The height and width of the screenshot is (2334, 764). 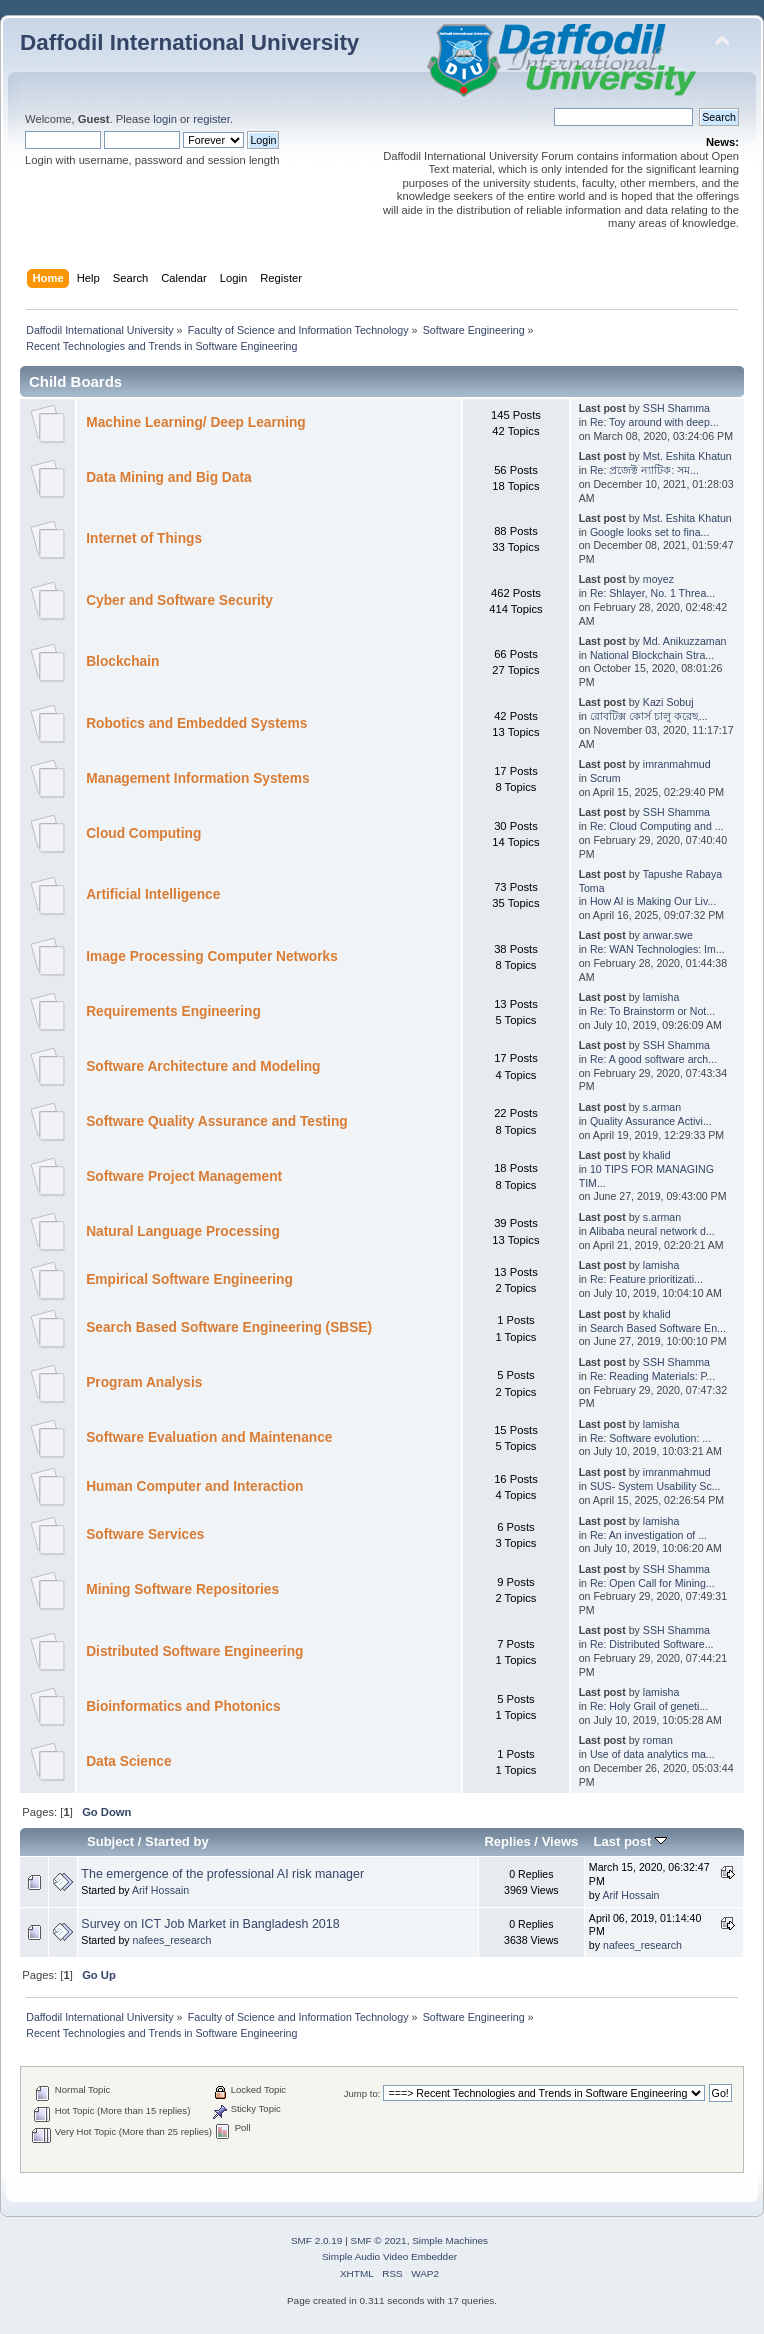 What do you see at coordinates (144, 1382) in the screenshot?
I see `Program Analysis` at bounding box center [144, 1382].